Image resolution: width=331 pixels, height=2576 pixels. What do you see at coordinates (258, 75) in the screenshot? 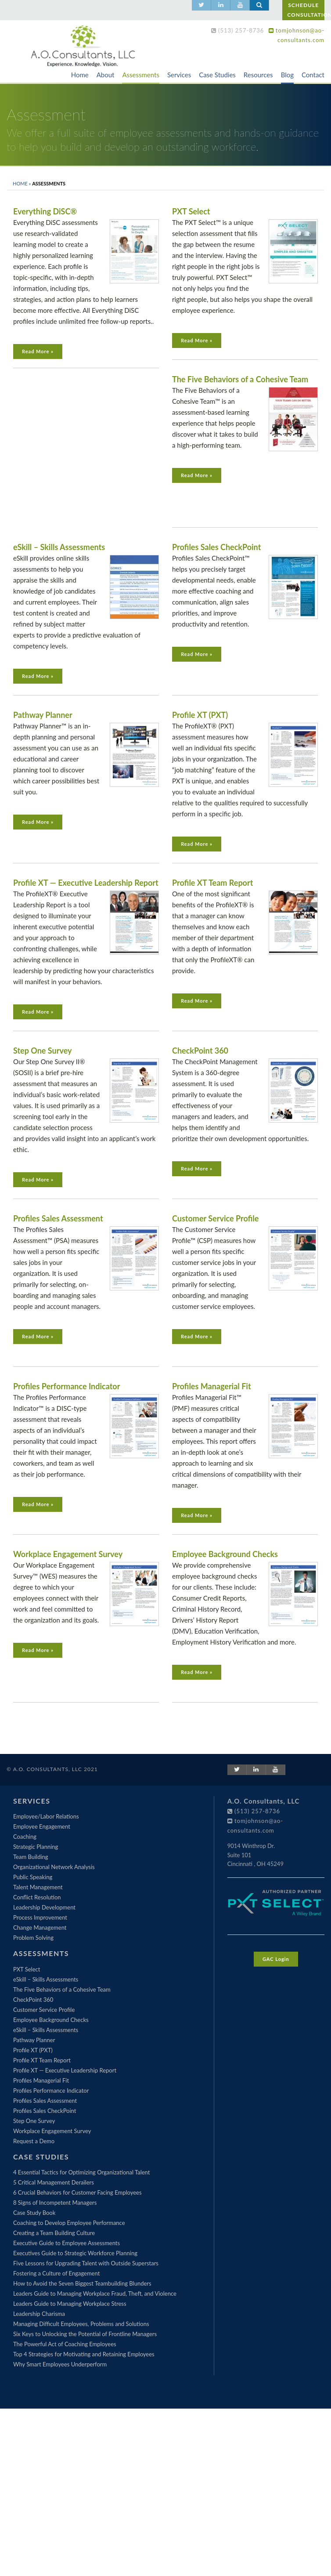
I see `Resources` at bounding box center [258, 75].